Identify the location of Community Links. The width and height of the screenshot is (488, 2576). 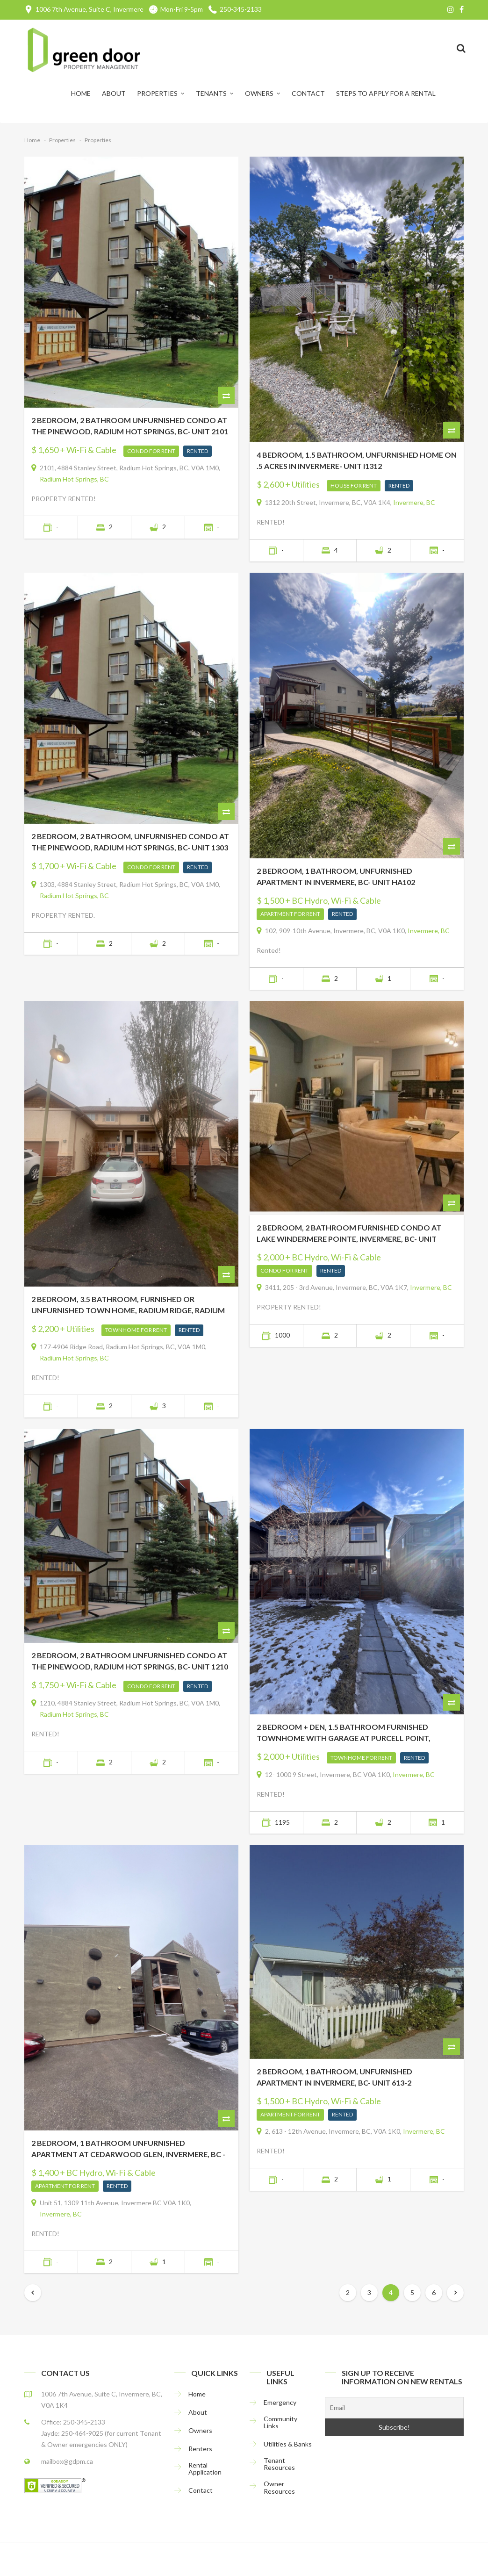
(280, 2422).